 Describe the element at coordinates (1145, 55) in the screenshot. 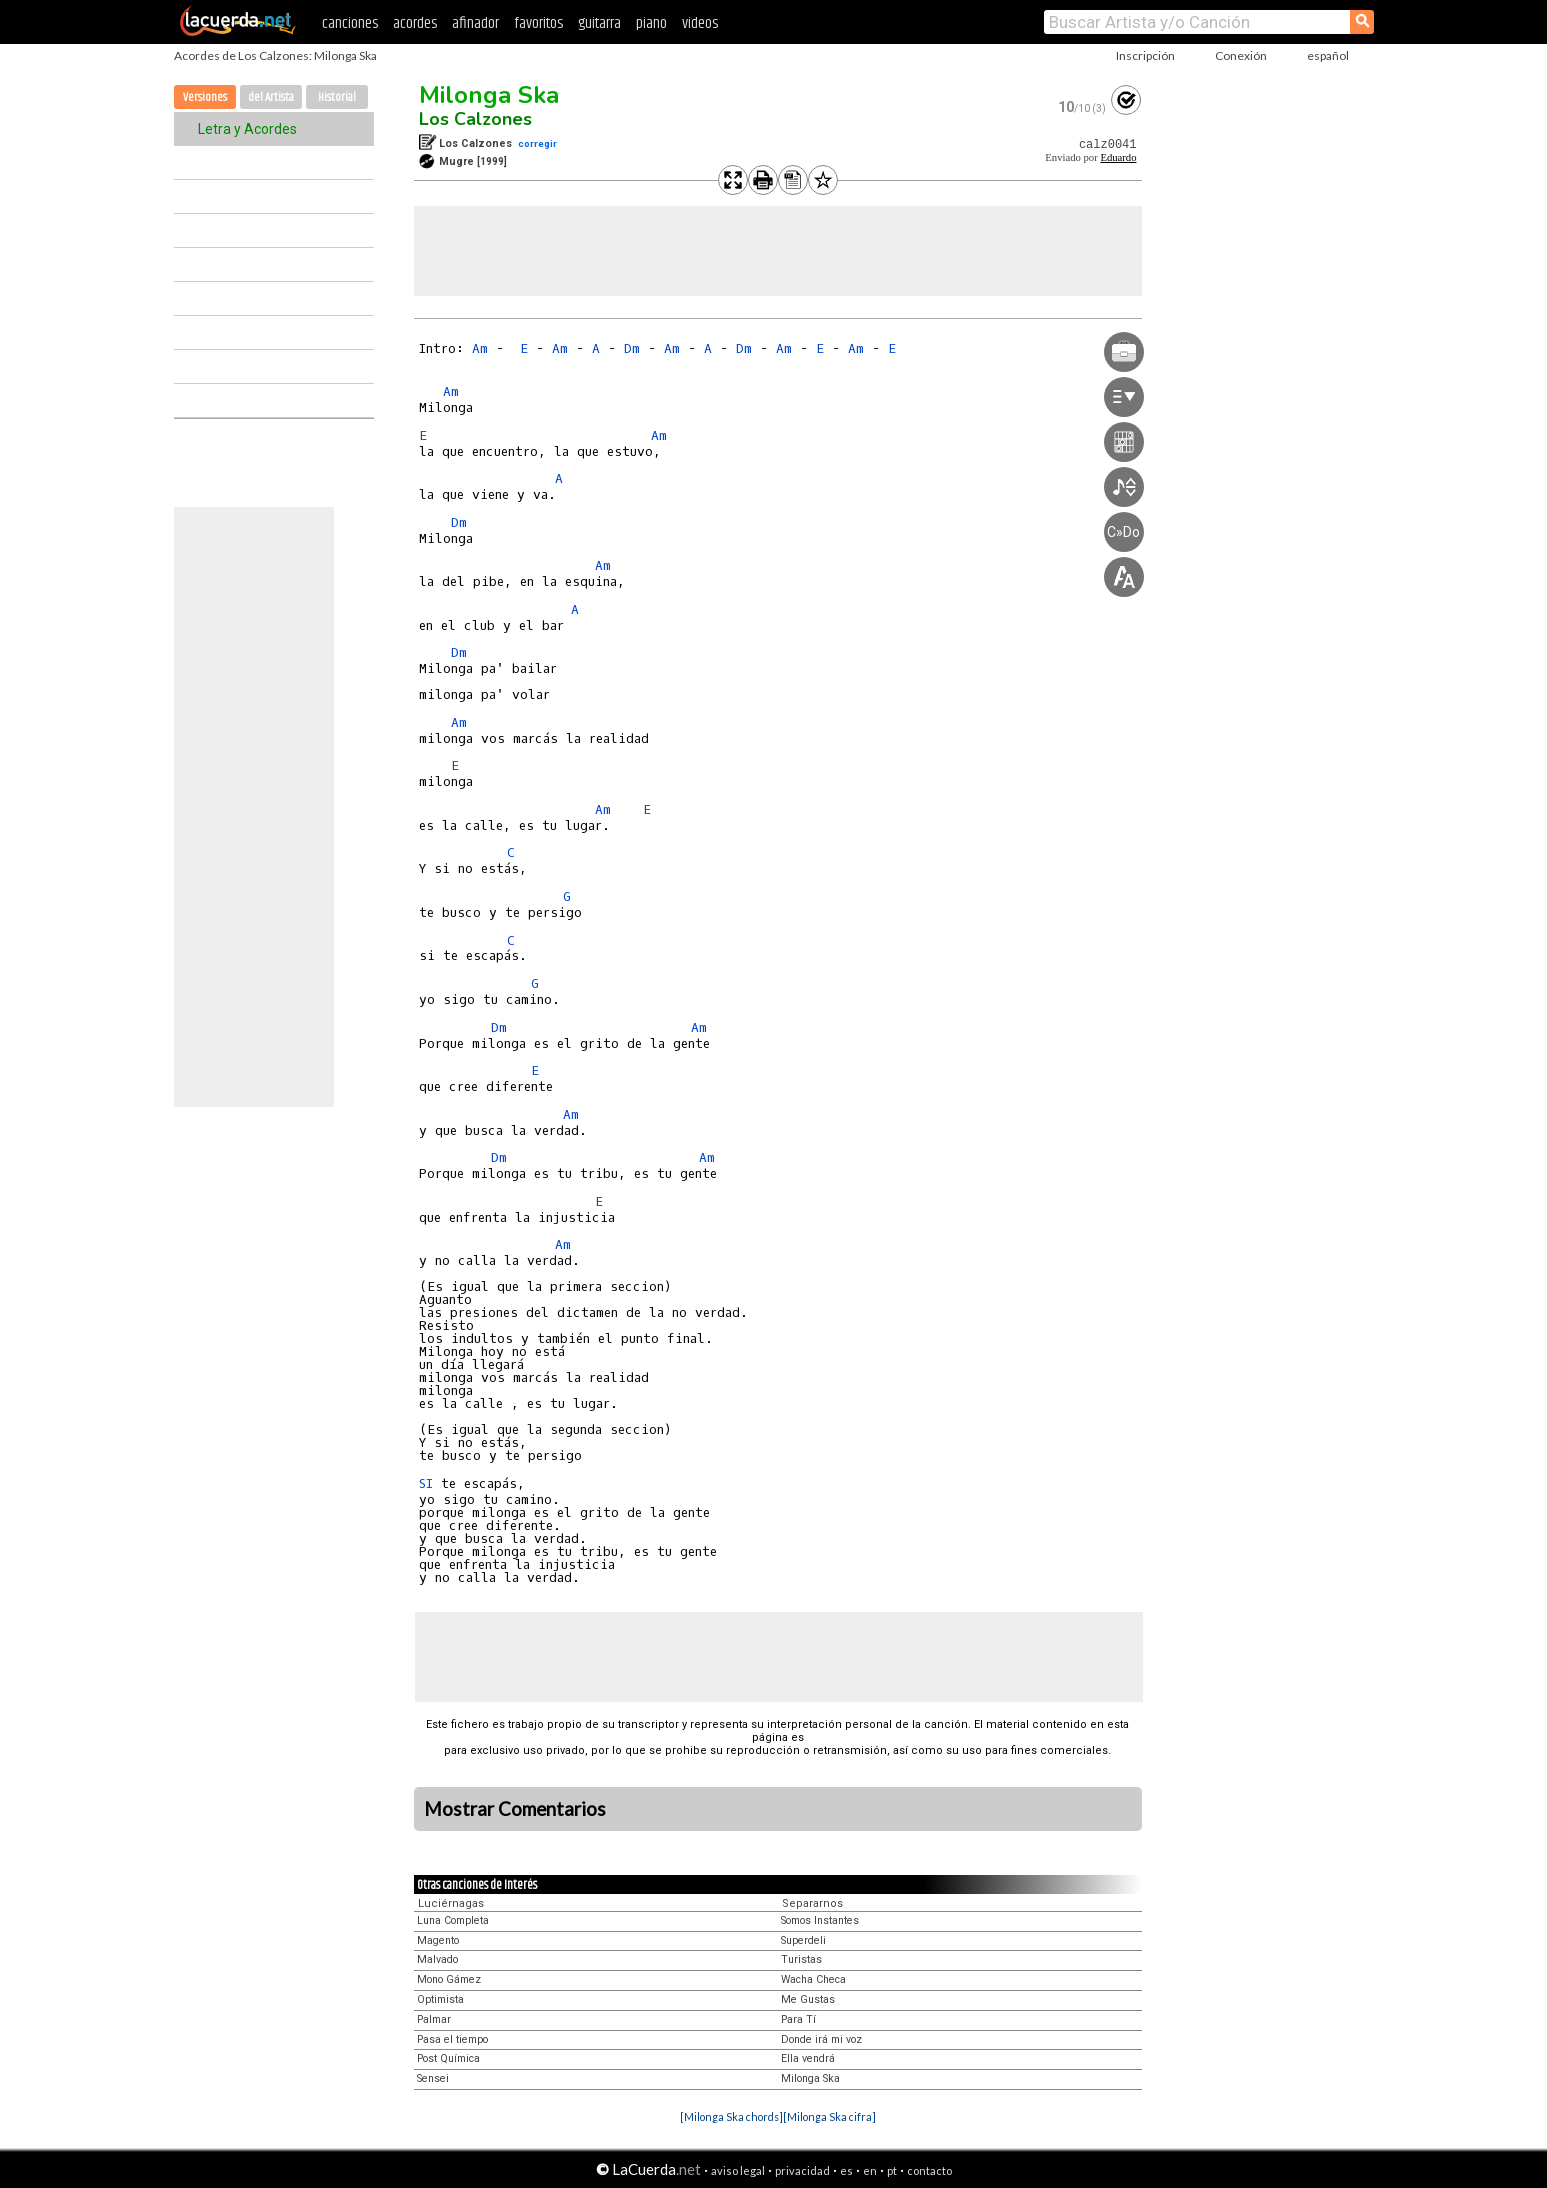

I see `Inscripción` at that location.